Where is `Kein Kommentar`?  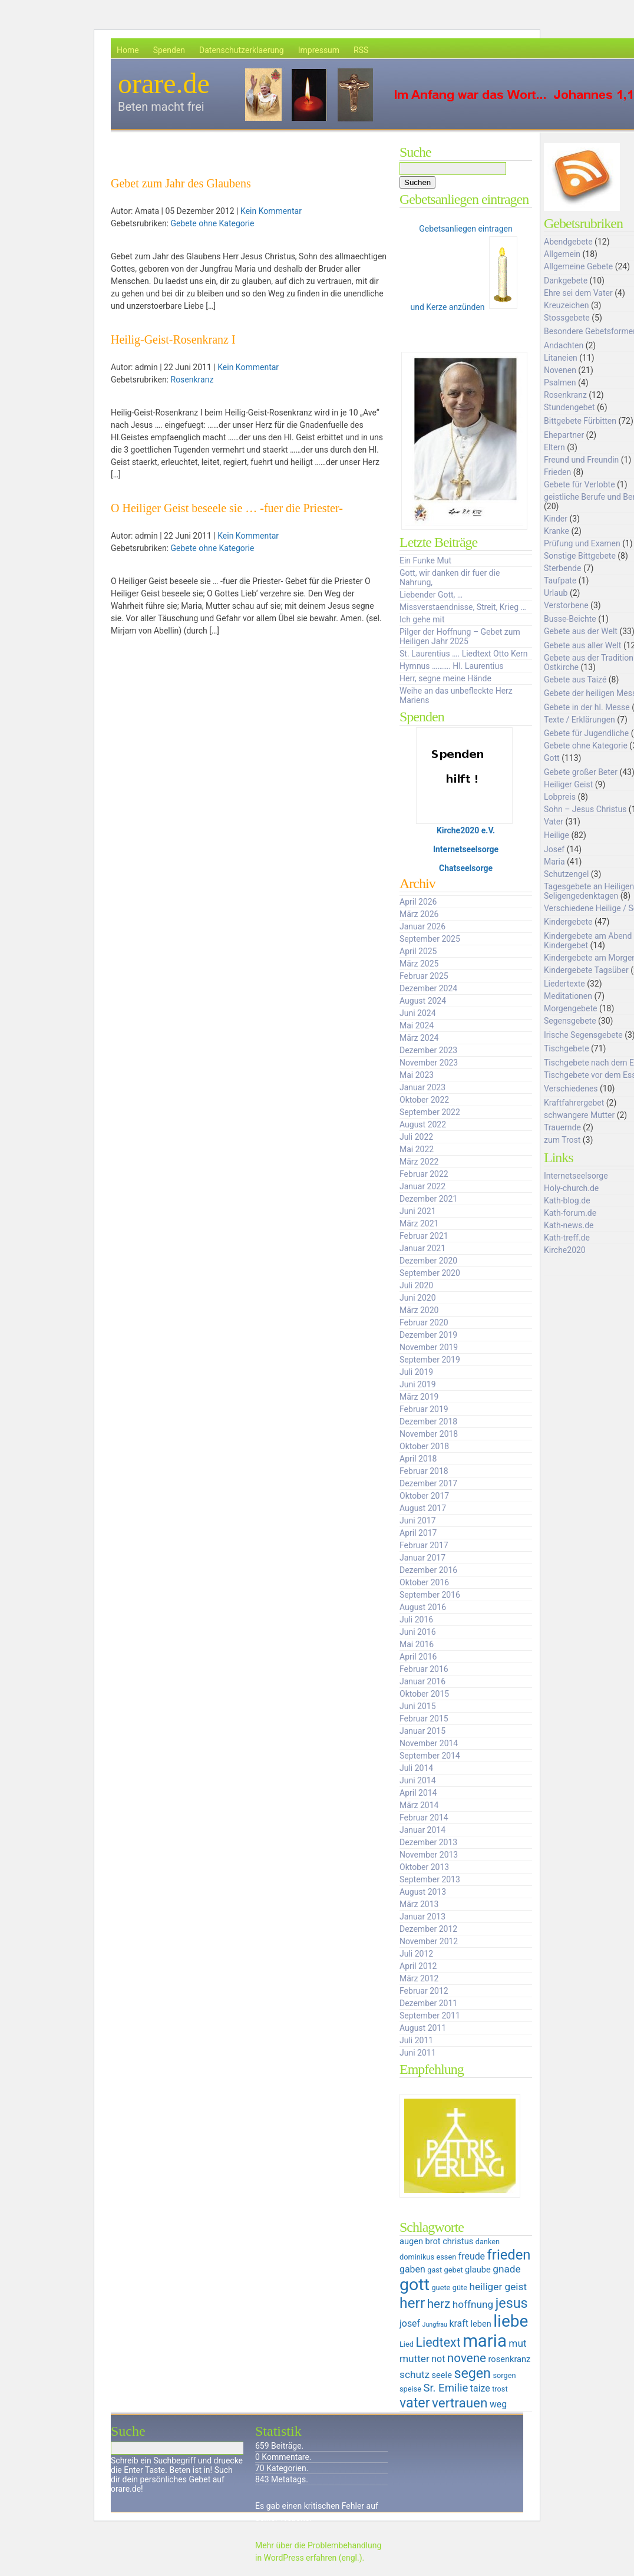
Kein Kommentar is located at coordinates (271, 211).